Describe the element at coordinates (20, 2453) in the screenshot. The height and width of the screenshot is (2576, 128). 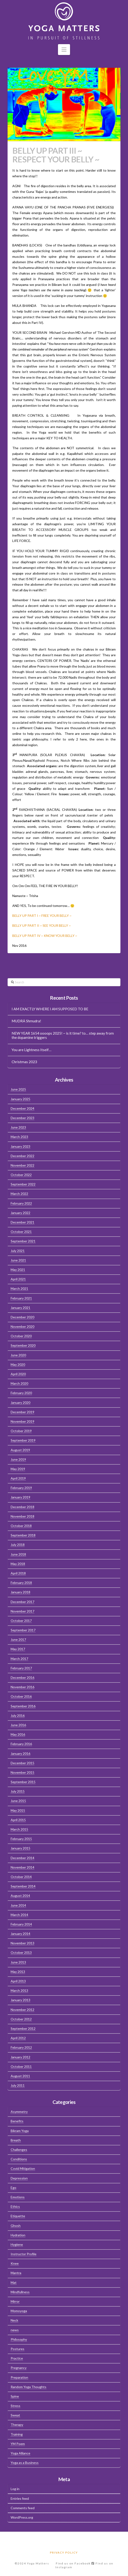
I see `Yoga Alliance` at that location.